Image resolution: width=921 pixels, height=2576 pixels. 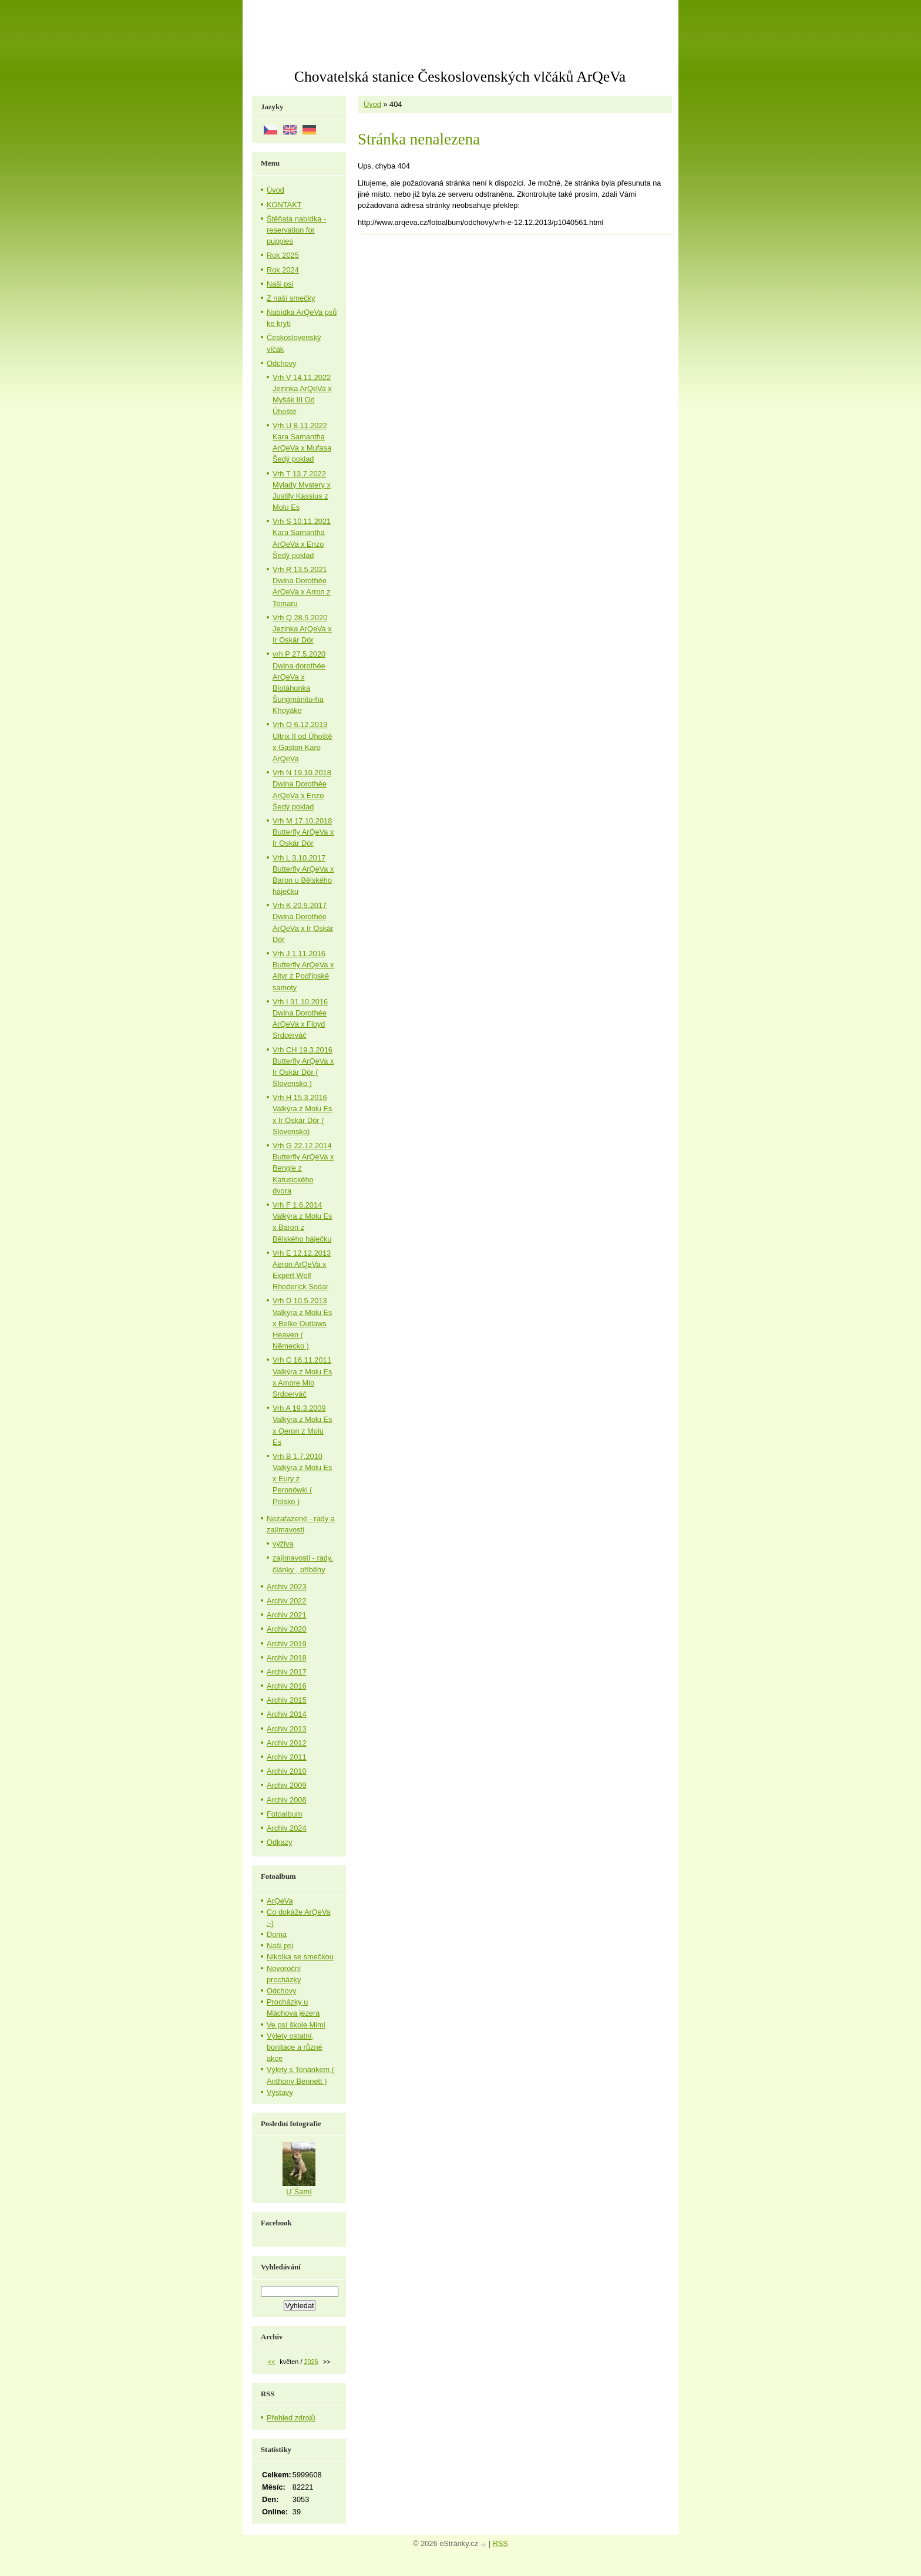 What do you see at coordinates (283, 255) in the screenshot?
I see `Rok 2025` at bounding box center [283, 255].